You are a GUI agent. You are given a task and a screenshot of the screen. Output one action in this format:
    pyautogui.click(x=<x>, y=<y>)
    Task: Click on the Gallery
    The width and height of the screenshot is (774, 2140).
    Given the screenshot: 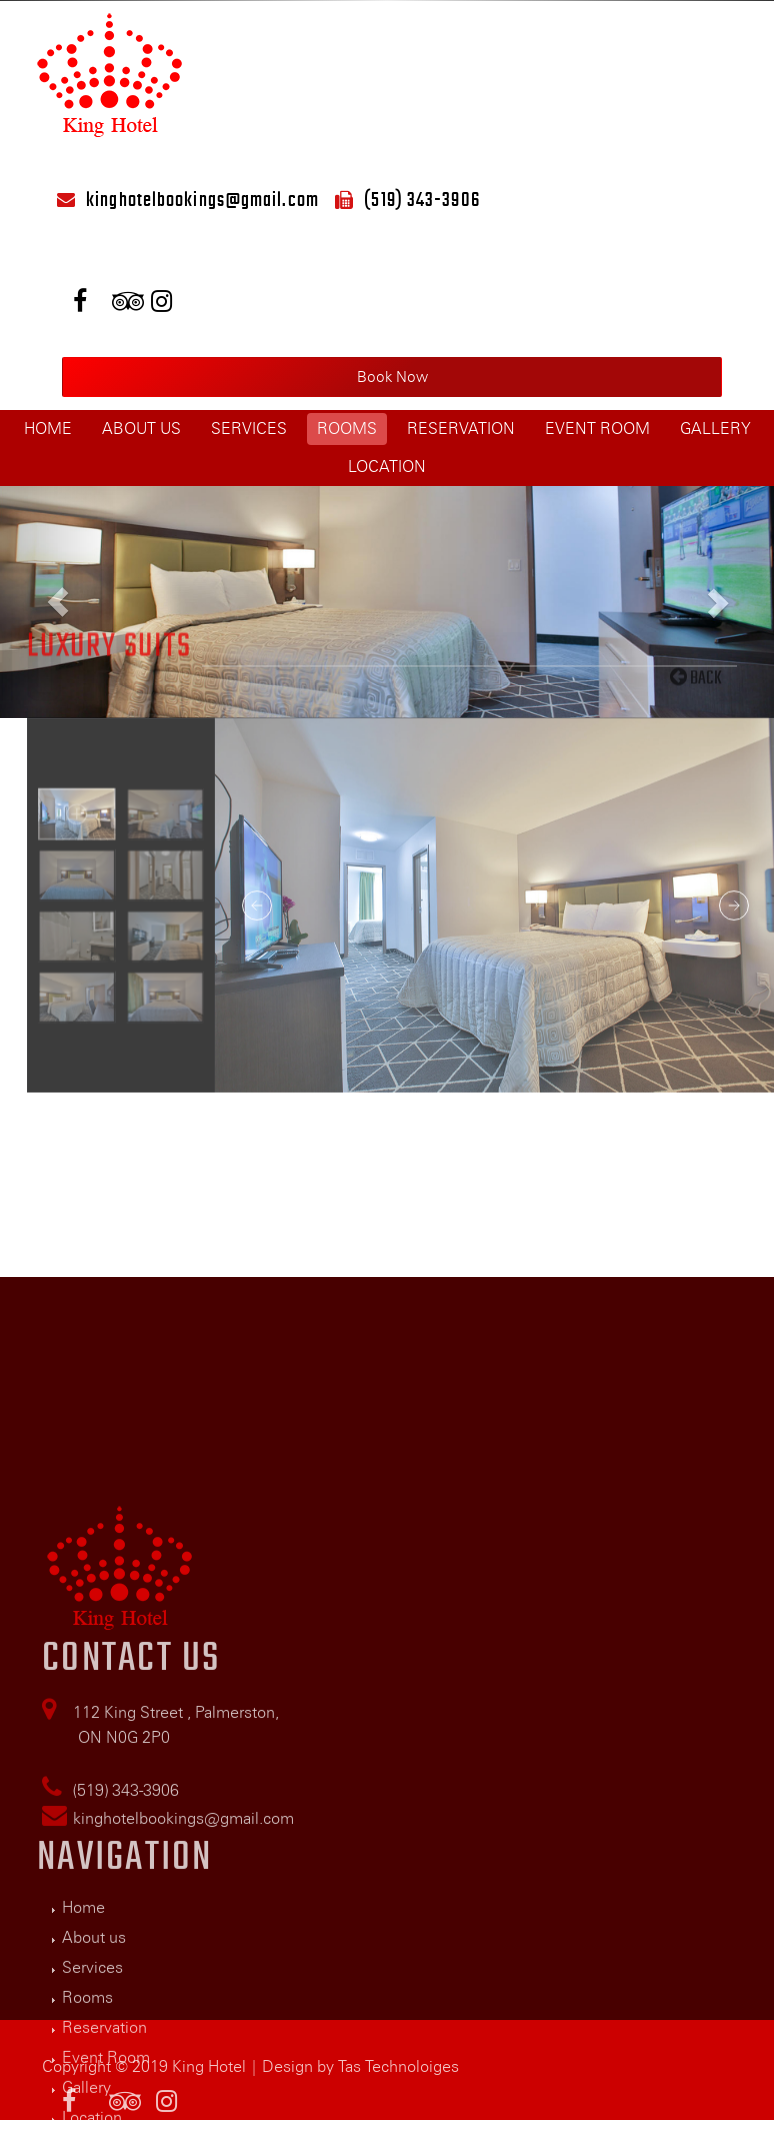 What is the action you would take?
    pyautogui.click(x=715, y=428)
    